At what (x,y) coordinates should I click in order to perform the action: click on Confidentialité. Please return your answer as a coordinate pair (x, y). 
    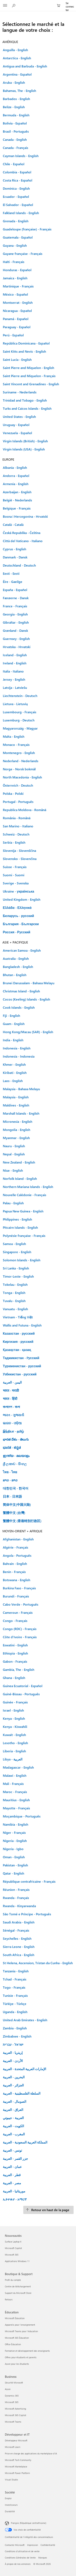
    Looking at the image, I should click on (48, 2544).